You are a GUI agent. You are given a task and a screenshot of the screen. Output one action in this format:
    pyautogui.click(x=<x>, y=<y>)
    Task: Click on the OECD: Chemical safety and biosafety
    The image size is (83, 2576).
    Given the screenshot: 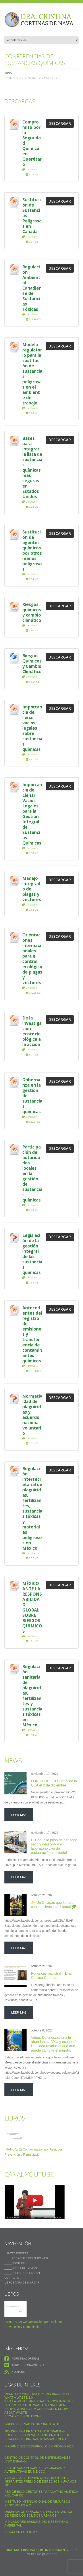 What is the action you would take?
    pyautogui.click(x=36, y=2394)
    